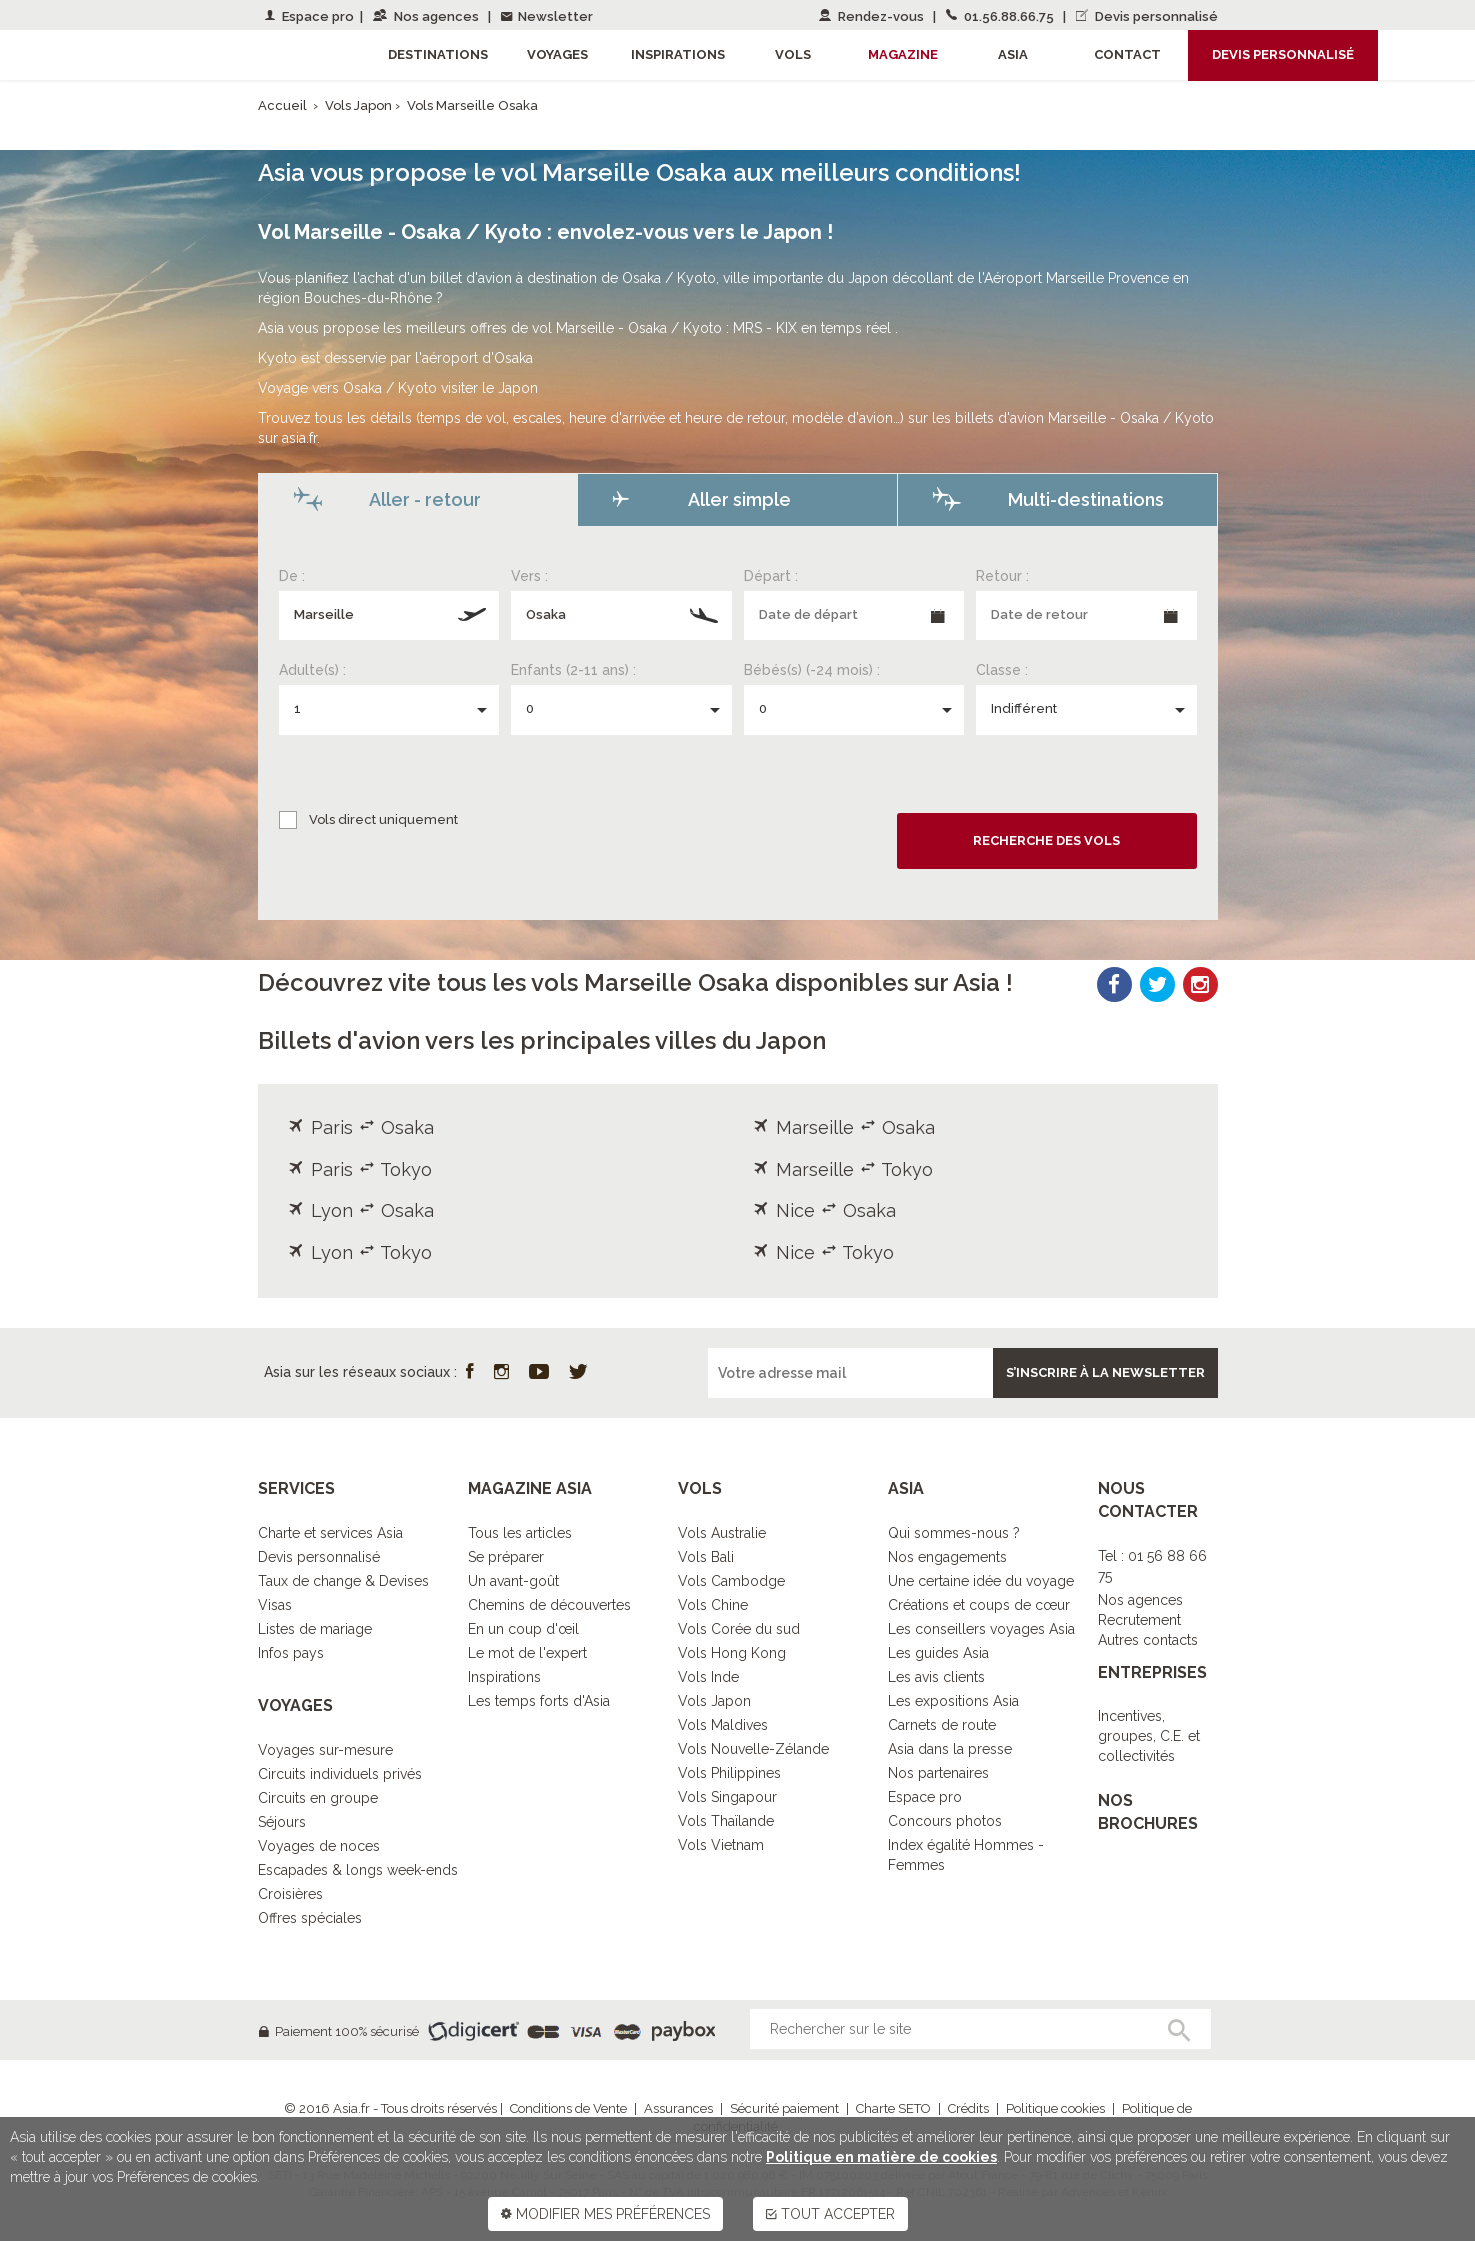  I want to click on Les avis clients, so click(936, 1677).